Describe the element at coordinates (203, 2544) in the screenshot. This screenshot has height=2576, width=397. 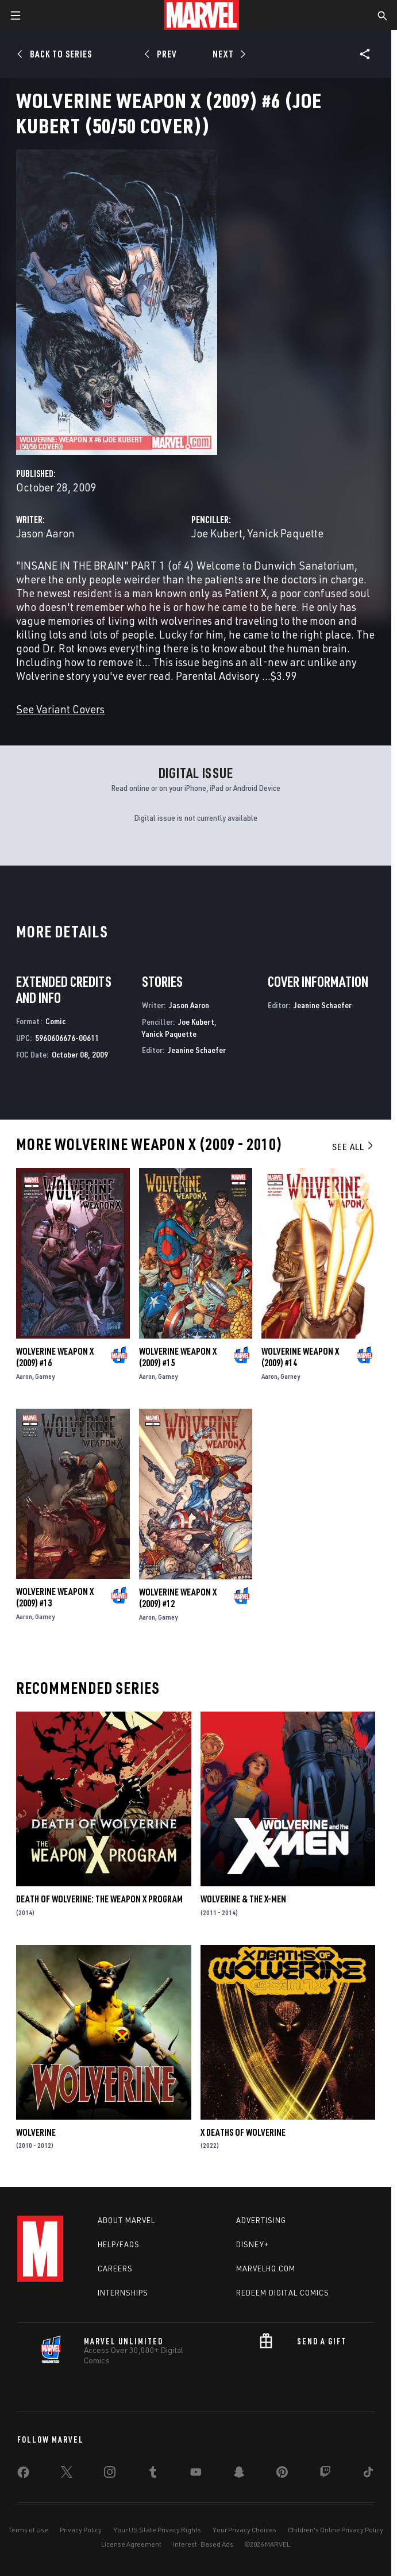
I see `Interest-Based Ads` at that location.